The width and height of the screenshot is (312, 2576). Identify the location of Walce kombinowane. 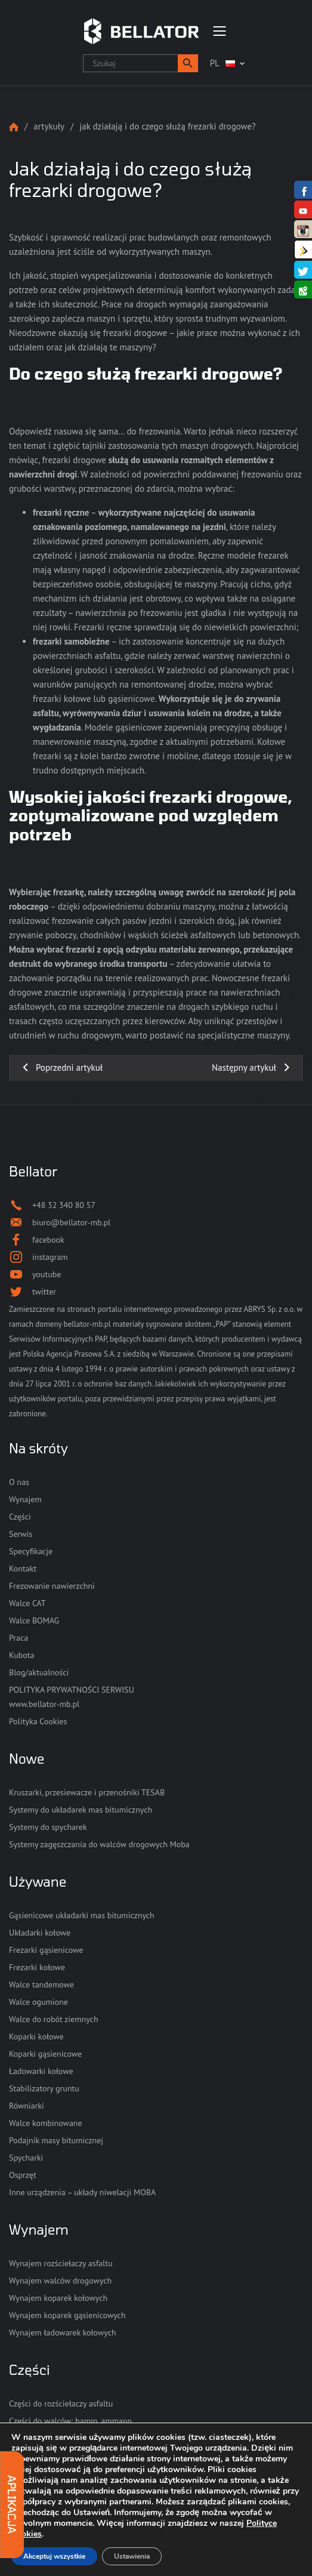
(45, 2123).